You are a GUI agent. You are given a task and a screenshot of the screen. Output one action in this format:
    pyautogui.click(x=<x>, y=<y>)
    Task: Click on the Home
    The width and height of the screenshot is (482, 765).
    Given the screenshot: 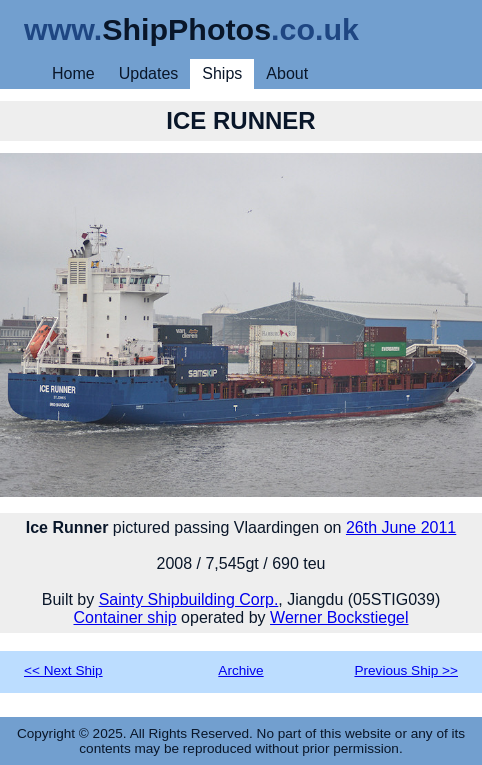 What is the action you would take?
    pyautogui.click(x=73, y=73)
    